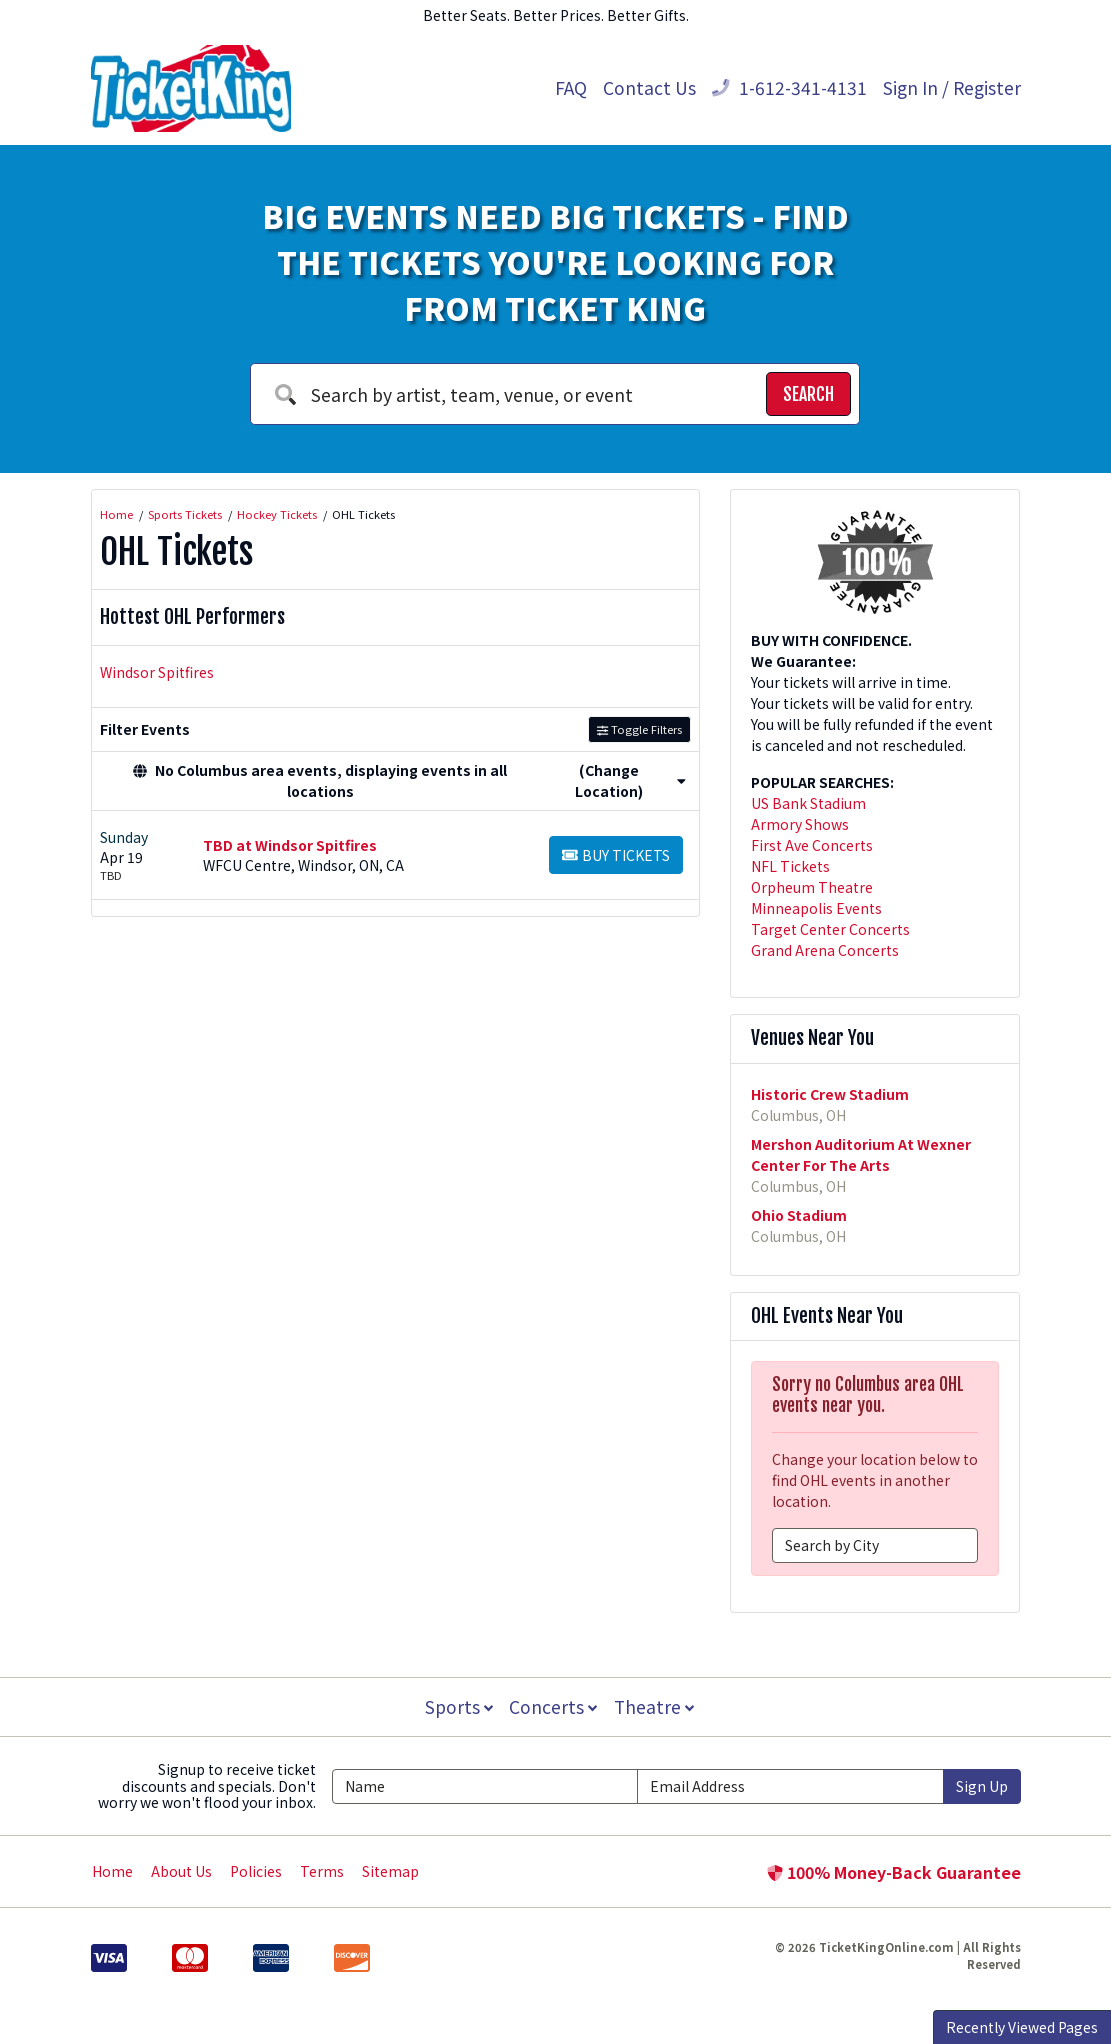  What do you see at coordinates (812, 845) in the screenshot?
I see `First Ave Concerts` at bounding box center [812, 845].